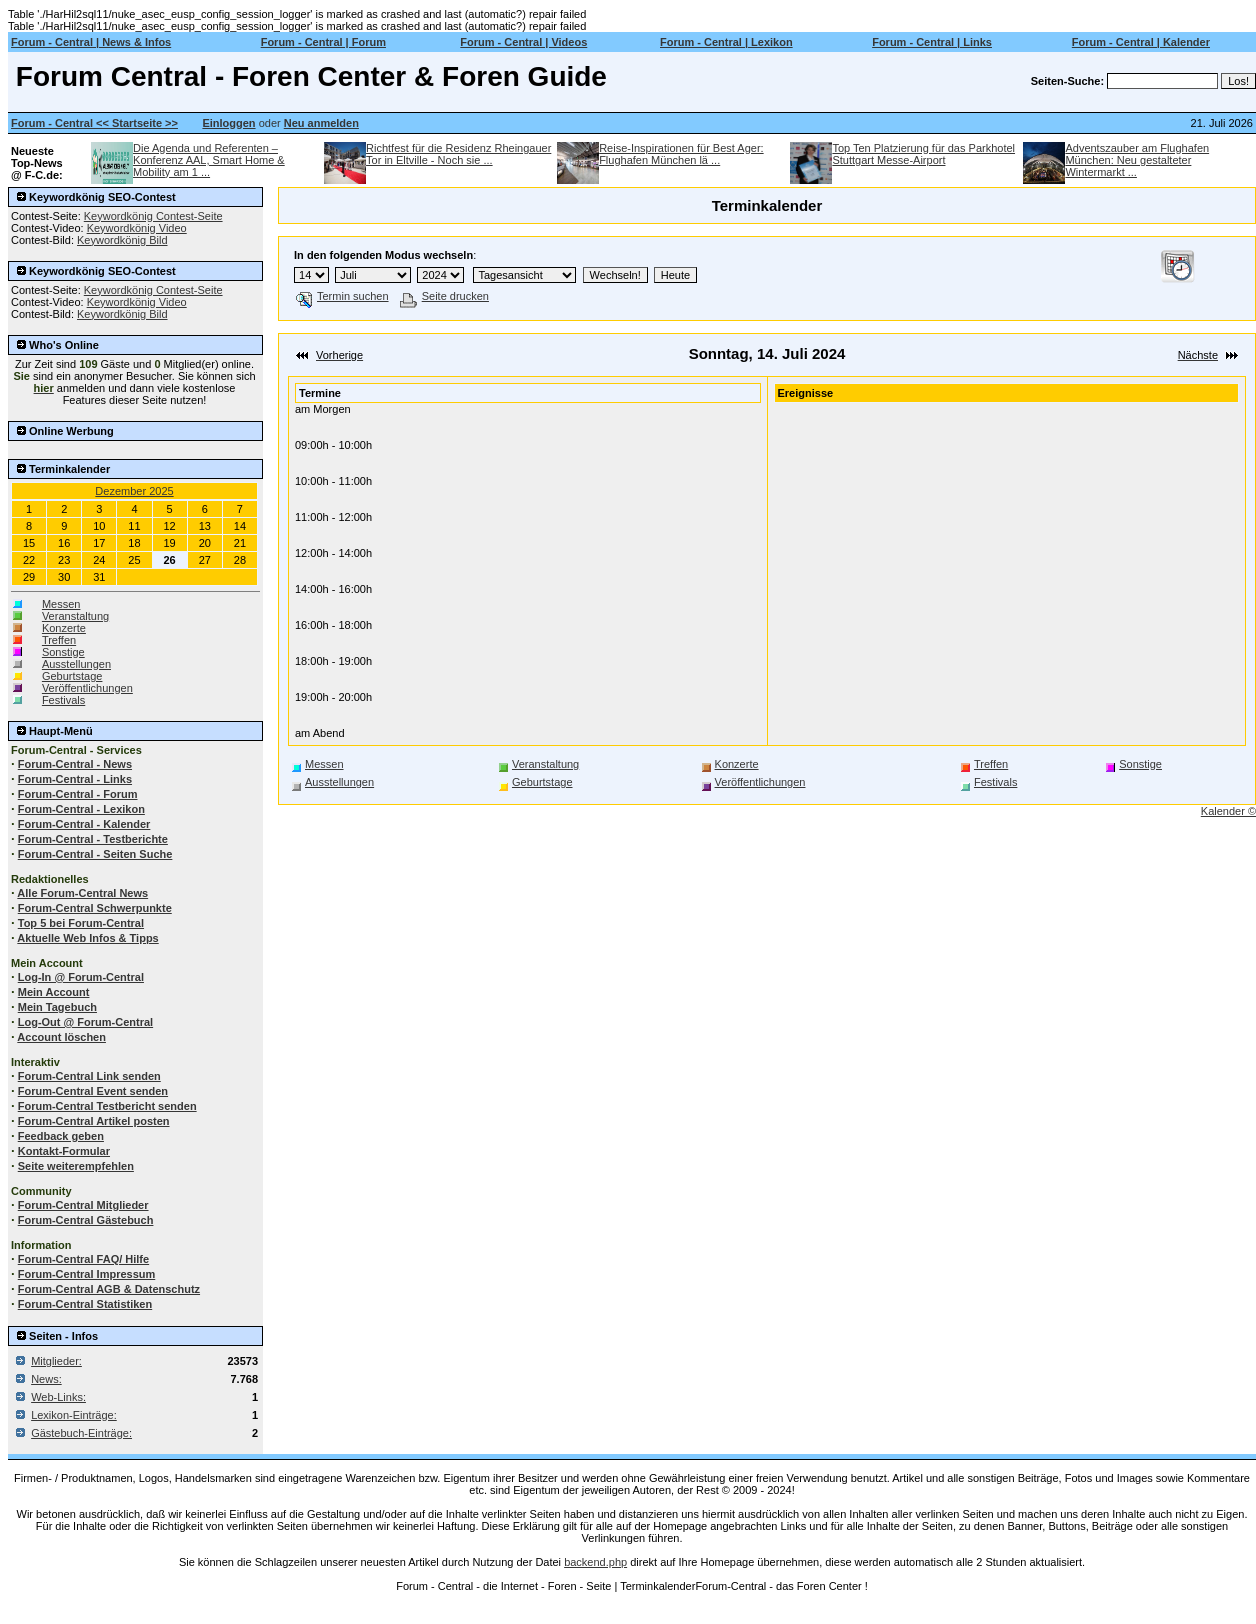  Describe the element at coordinates (85, 1304) in the screenshot. I see `Forum-Central Statistiken` at that location.